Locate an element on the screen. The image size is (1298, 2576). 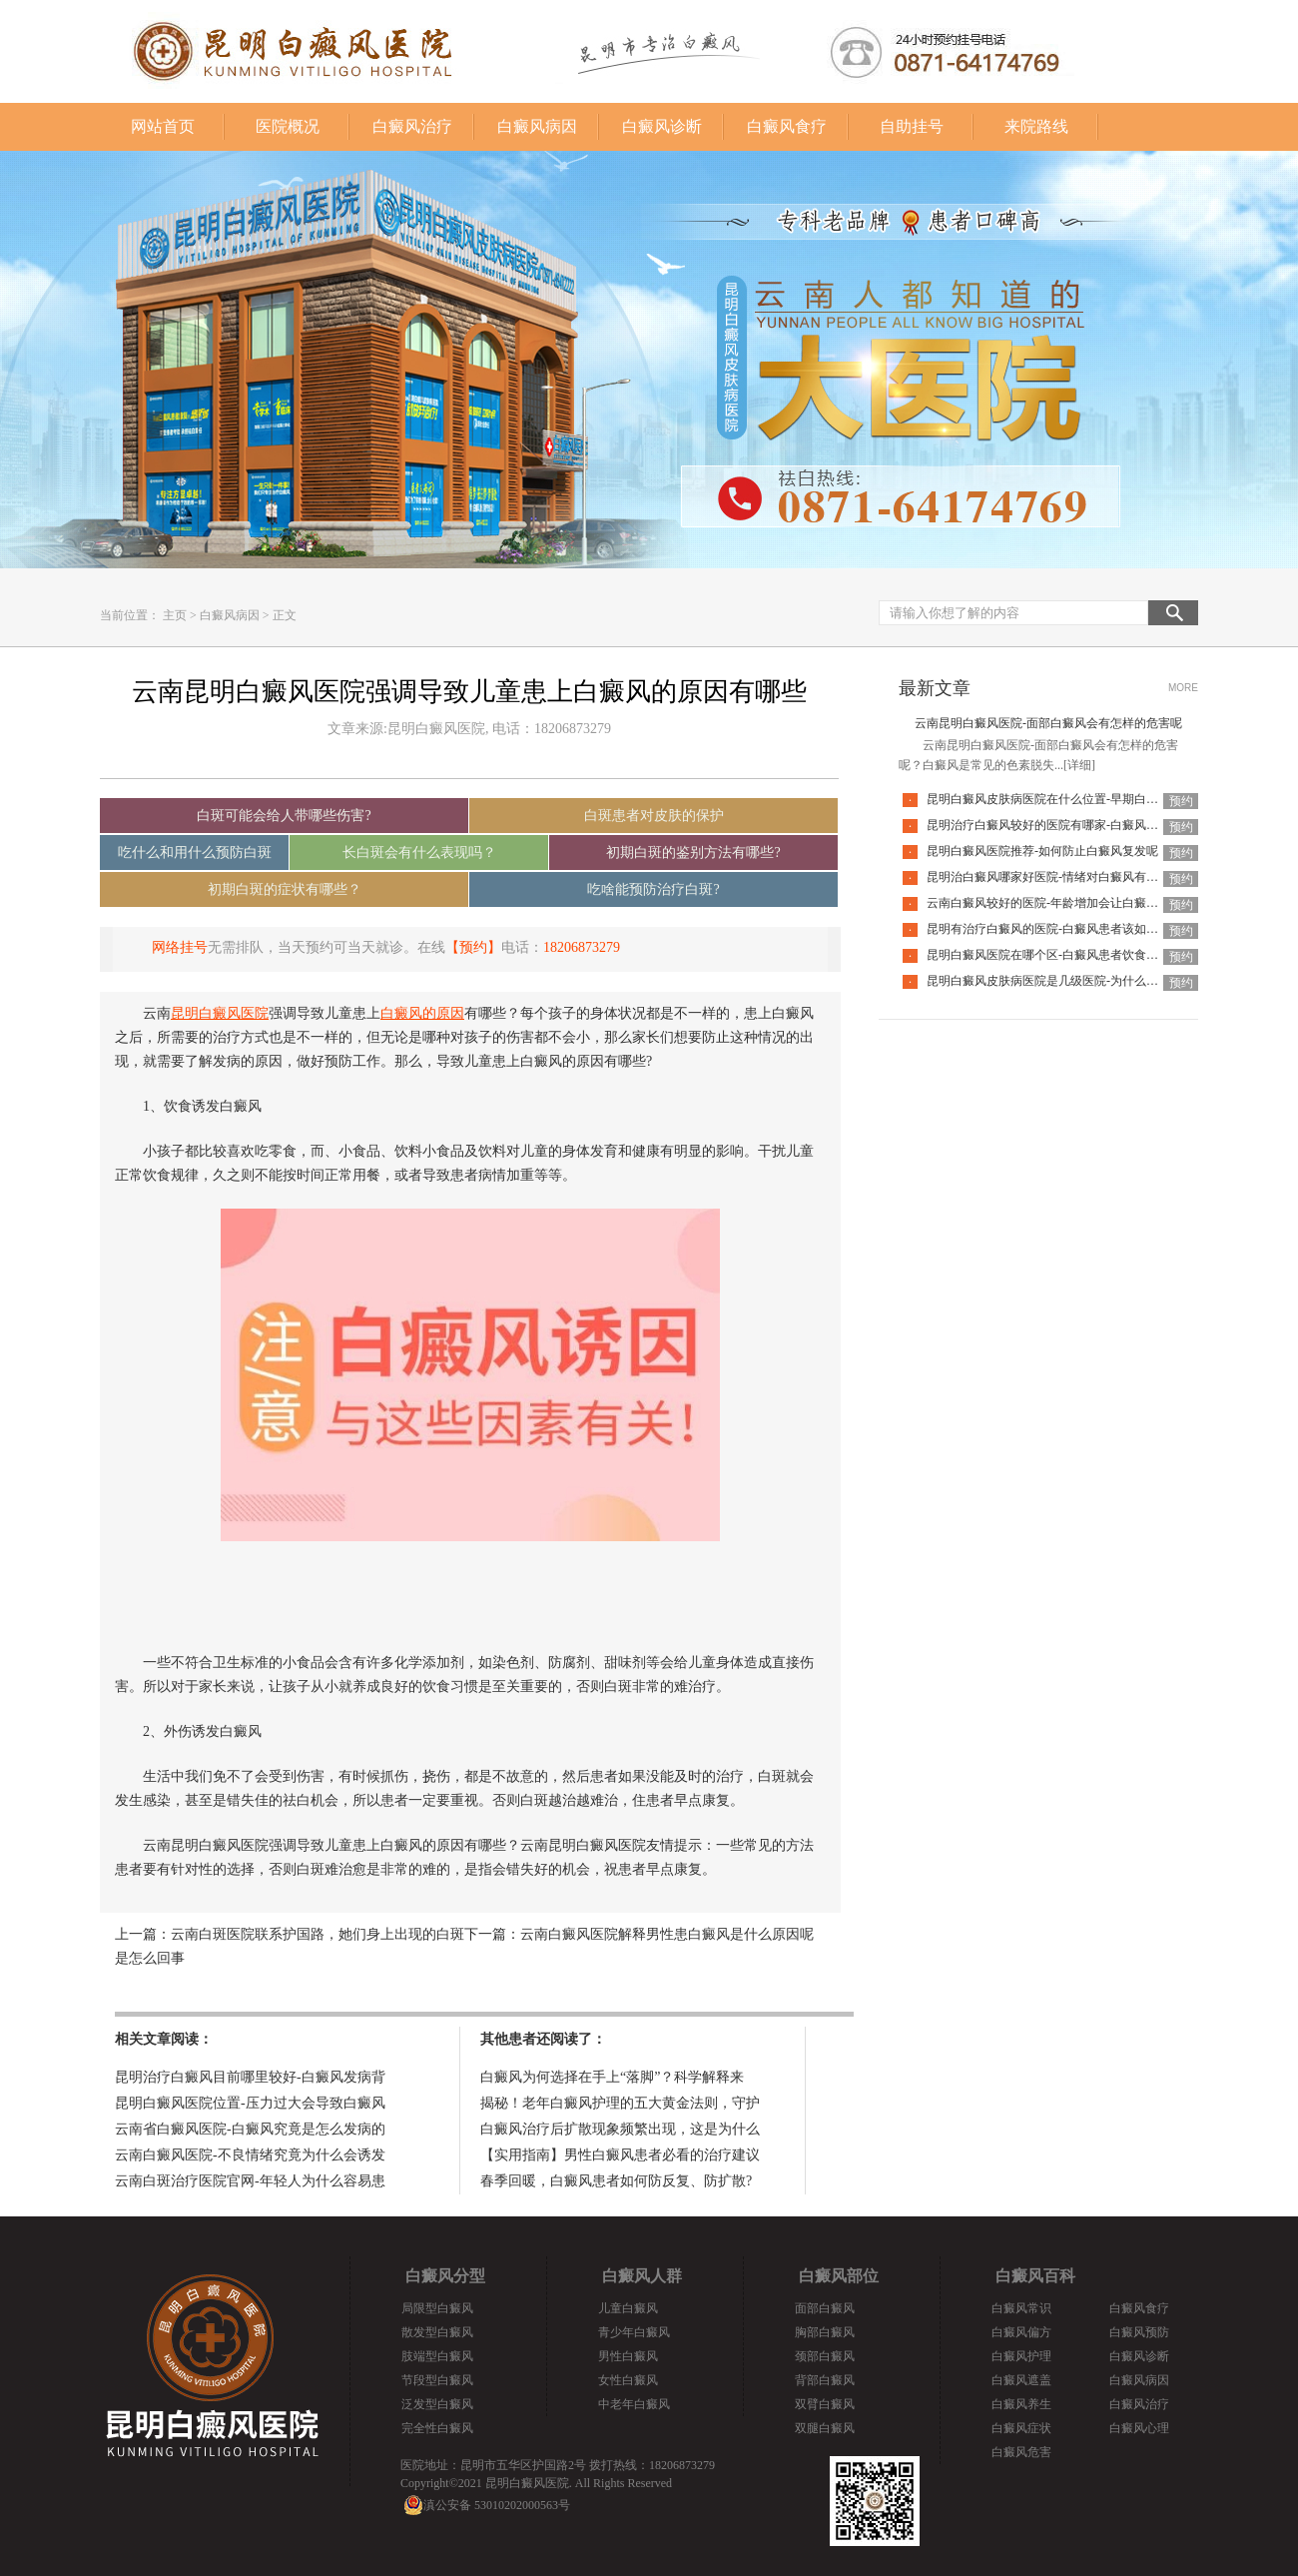
青少年白癜风 is located at coordinates (634, 2332).